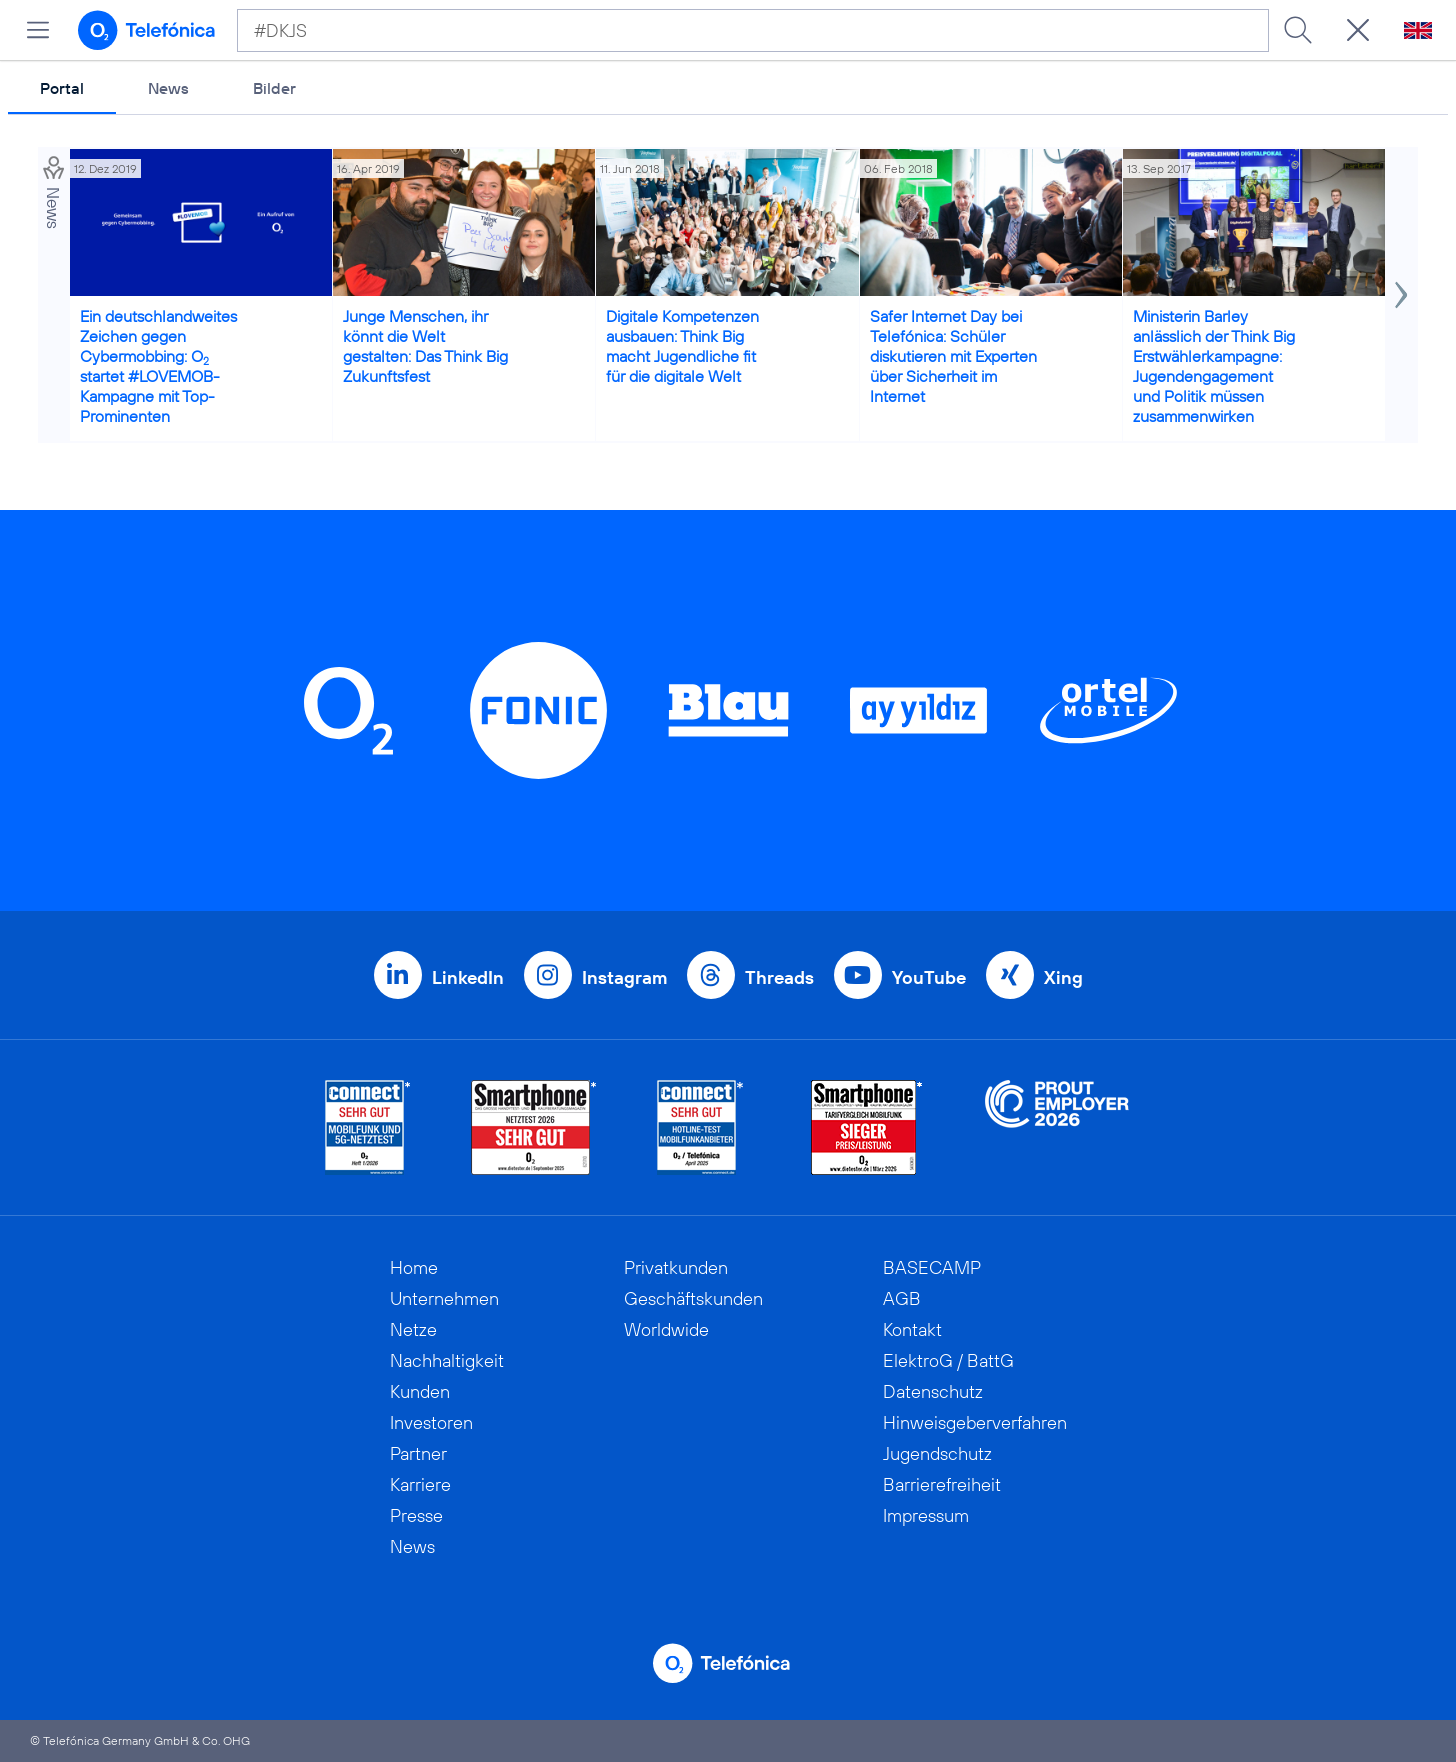  Describe the element at coordinates (937, 1453) in the screenshot. I see `Jugendschutz` at that location.